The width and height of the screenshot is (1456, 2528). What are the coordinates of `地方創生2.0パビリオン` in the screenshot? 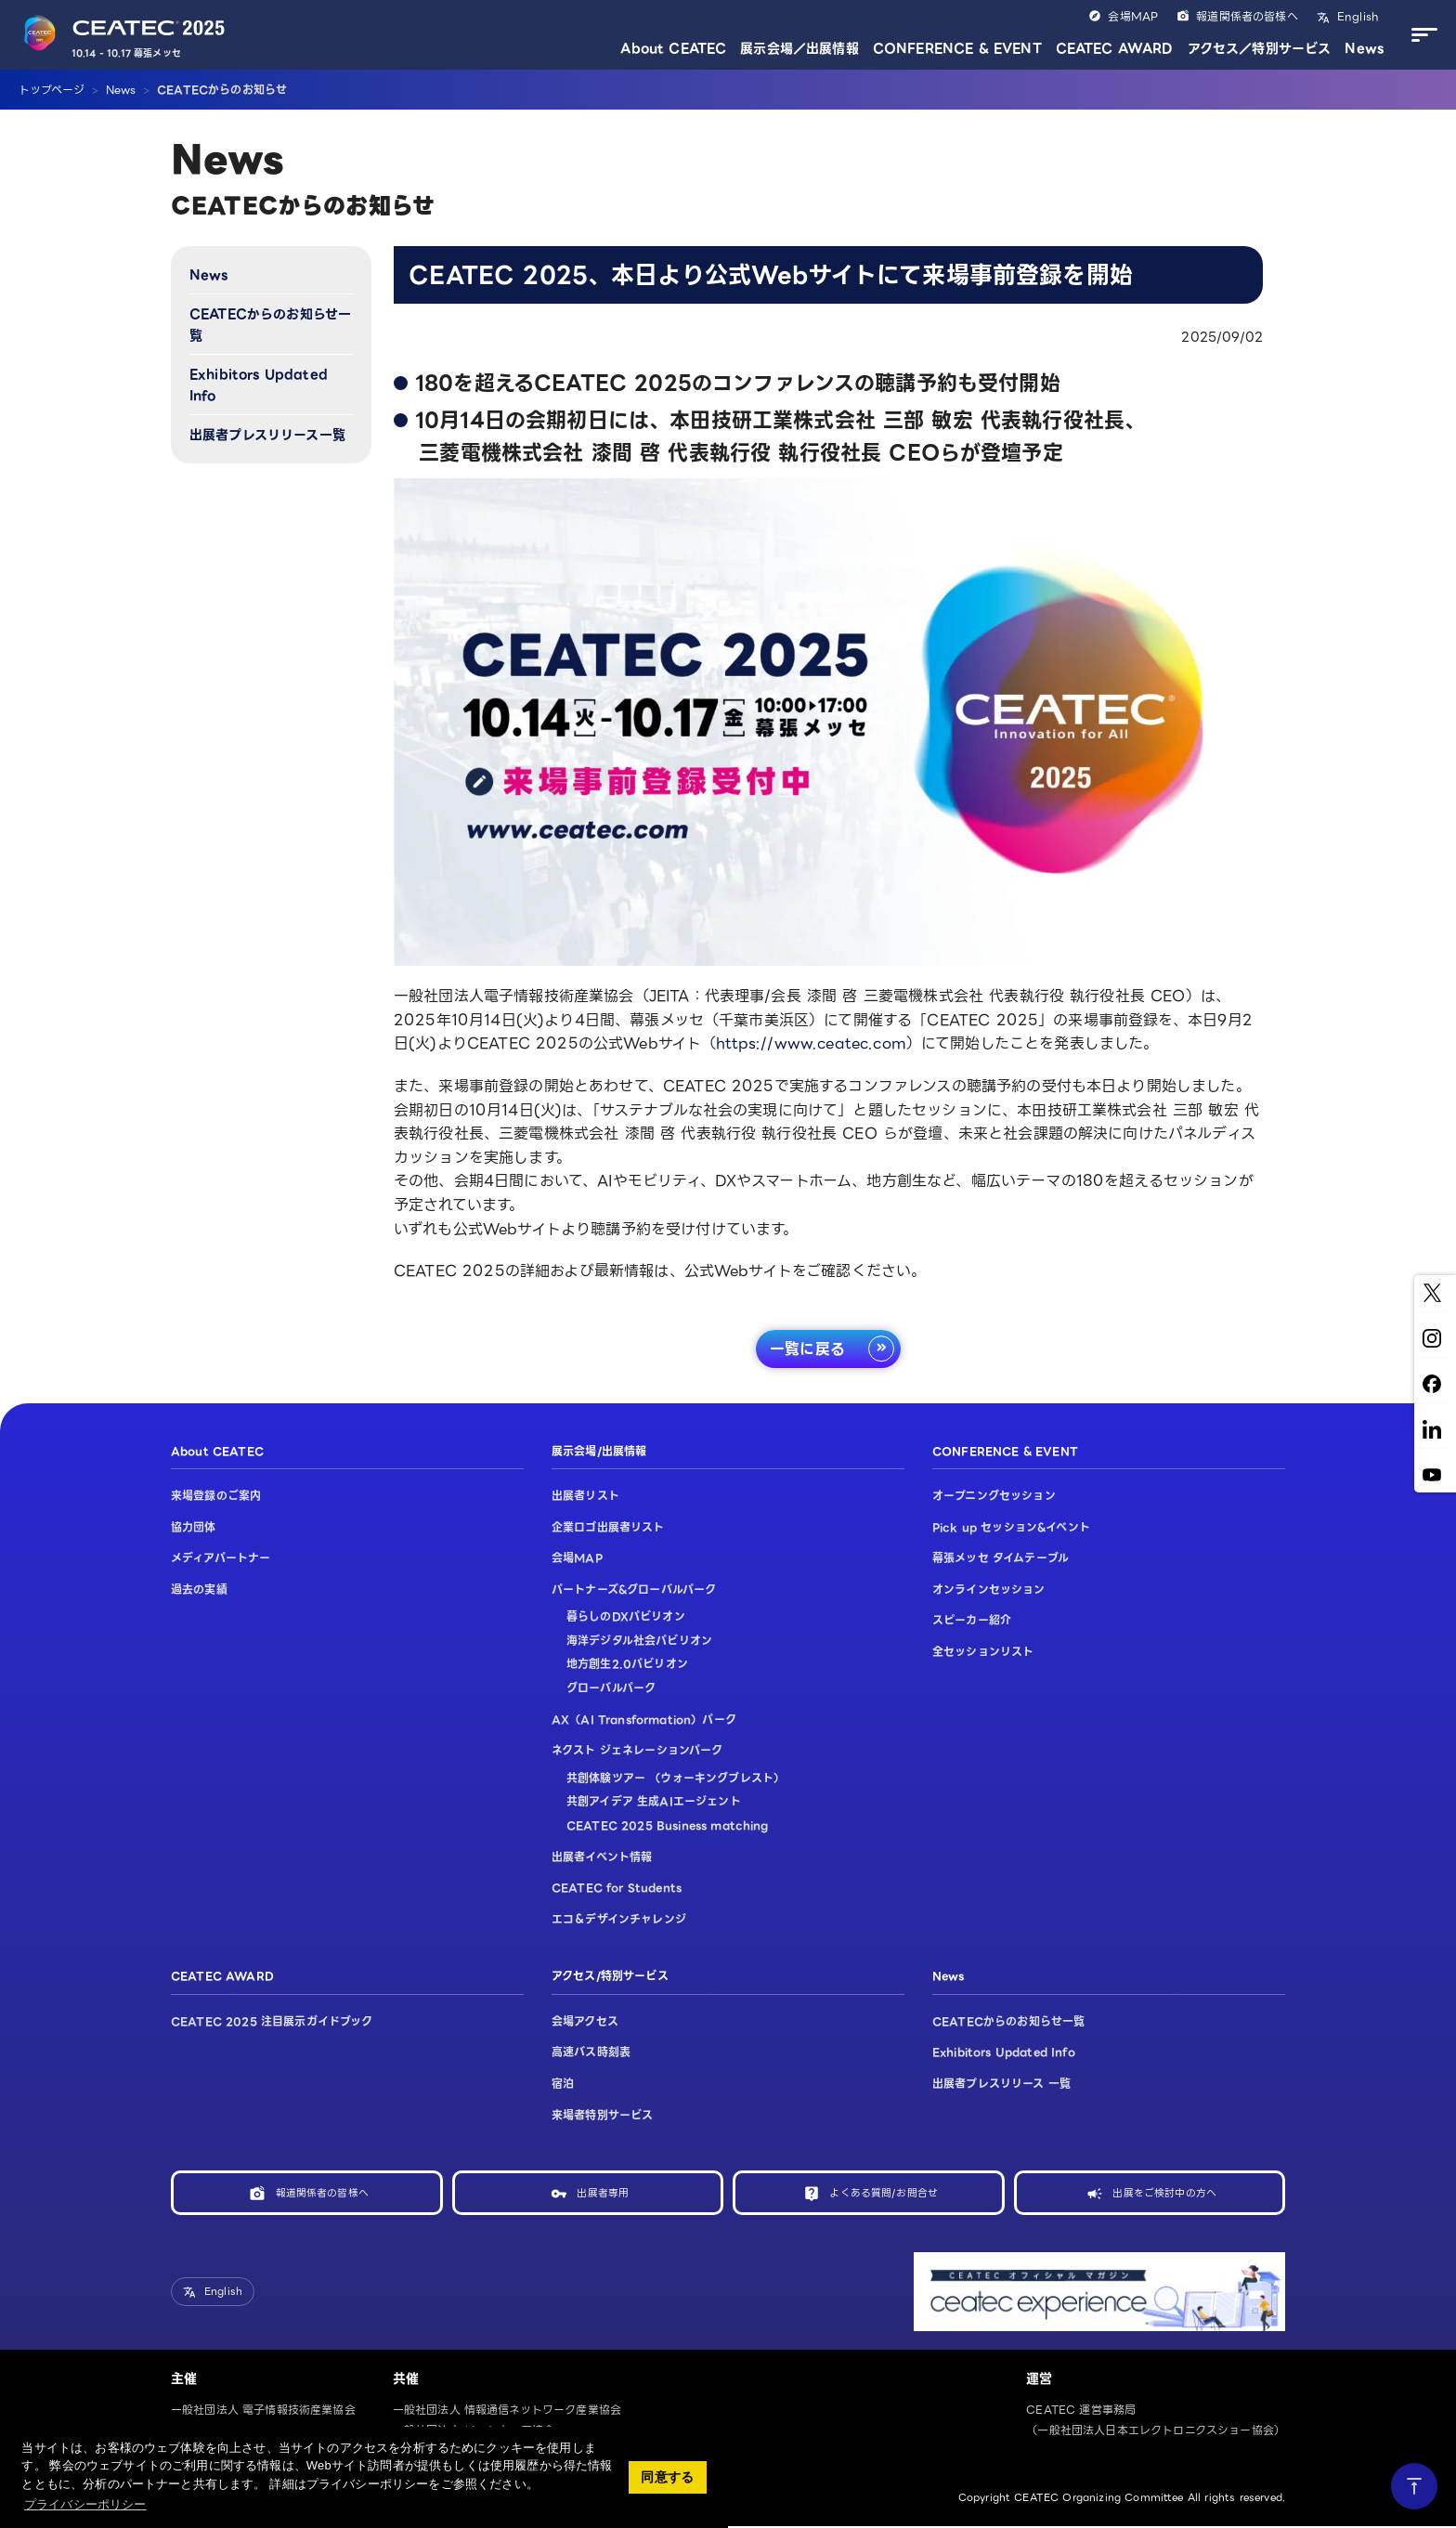 It's located at (627, 1665).